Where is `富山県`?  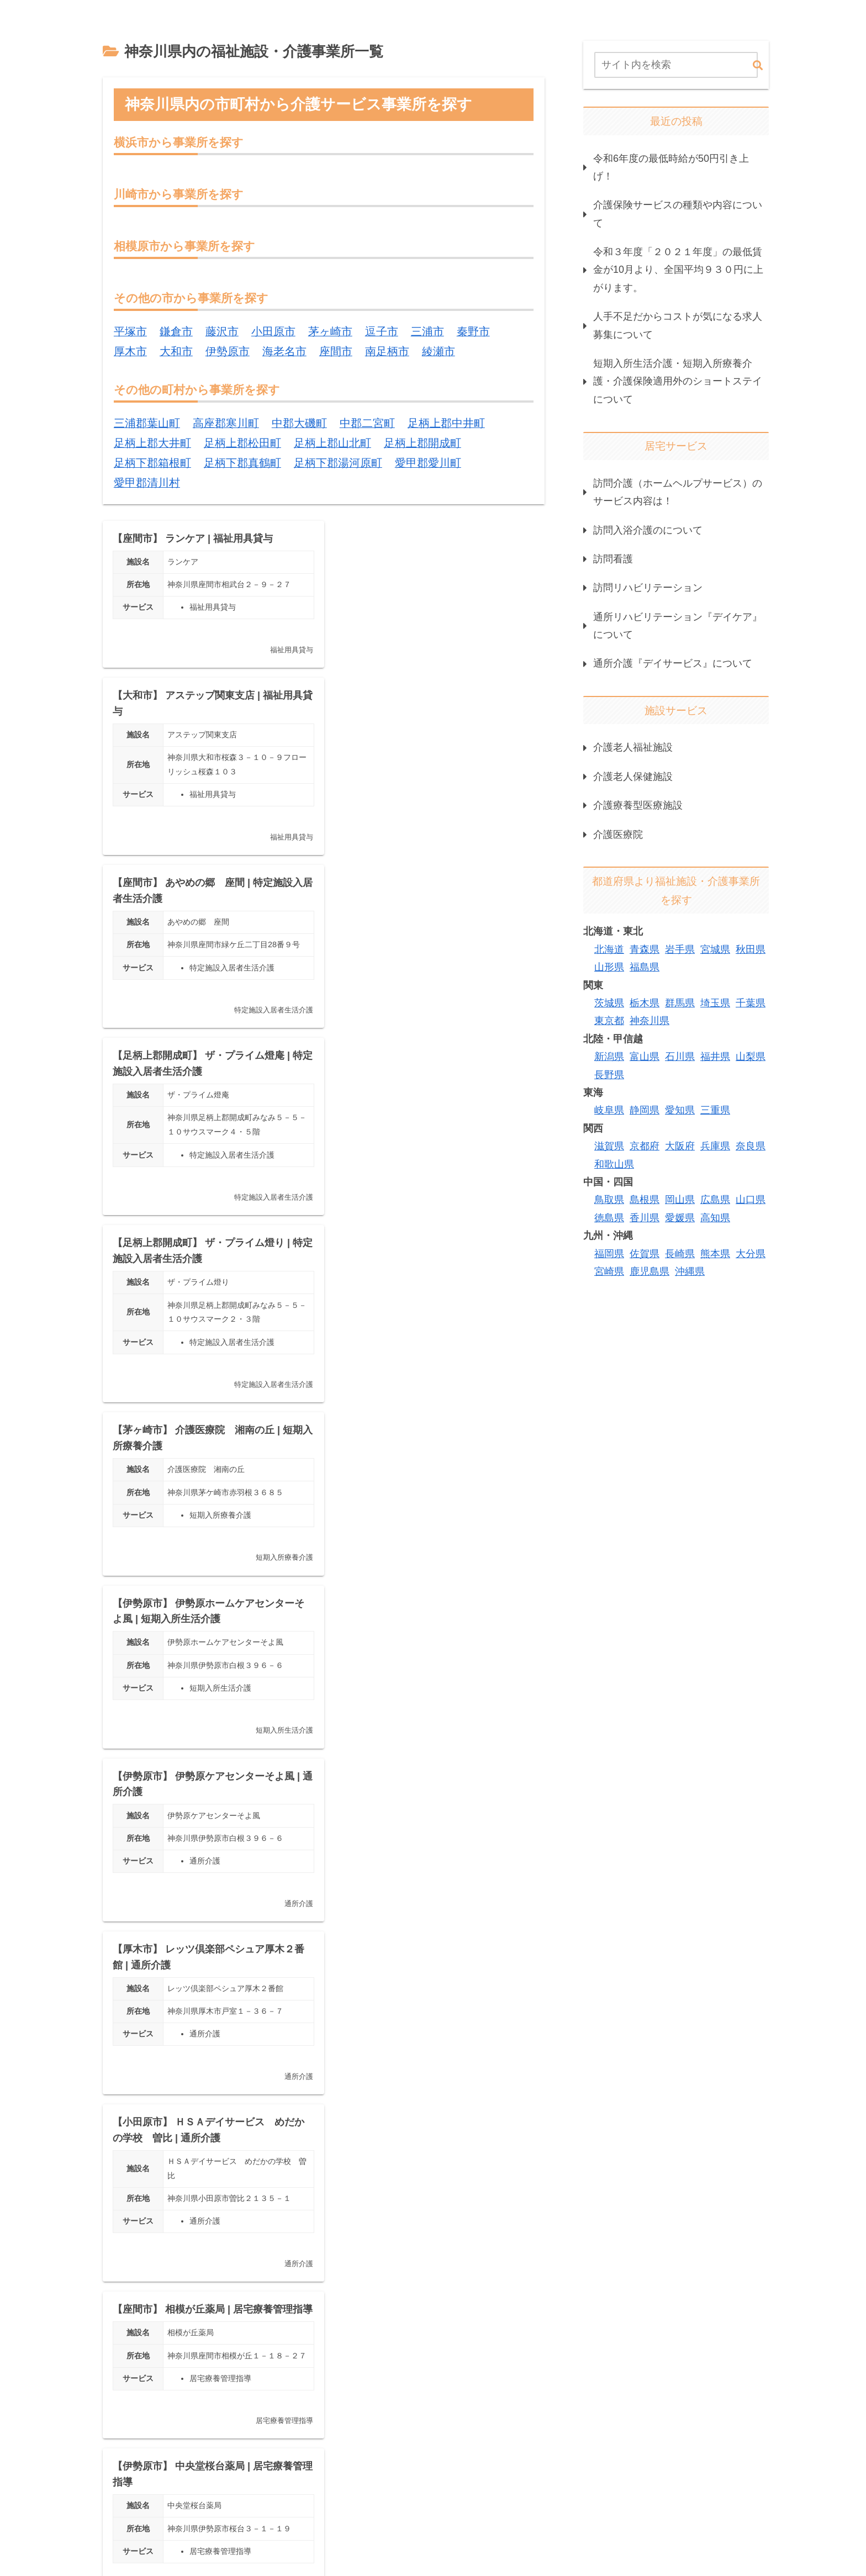 富山県 is located at coordinates (644, 1056).